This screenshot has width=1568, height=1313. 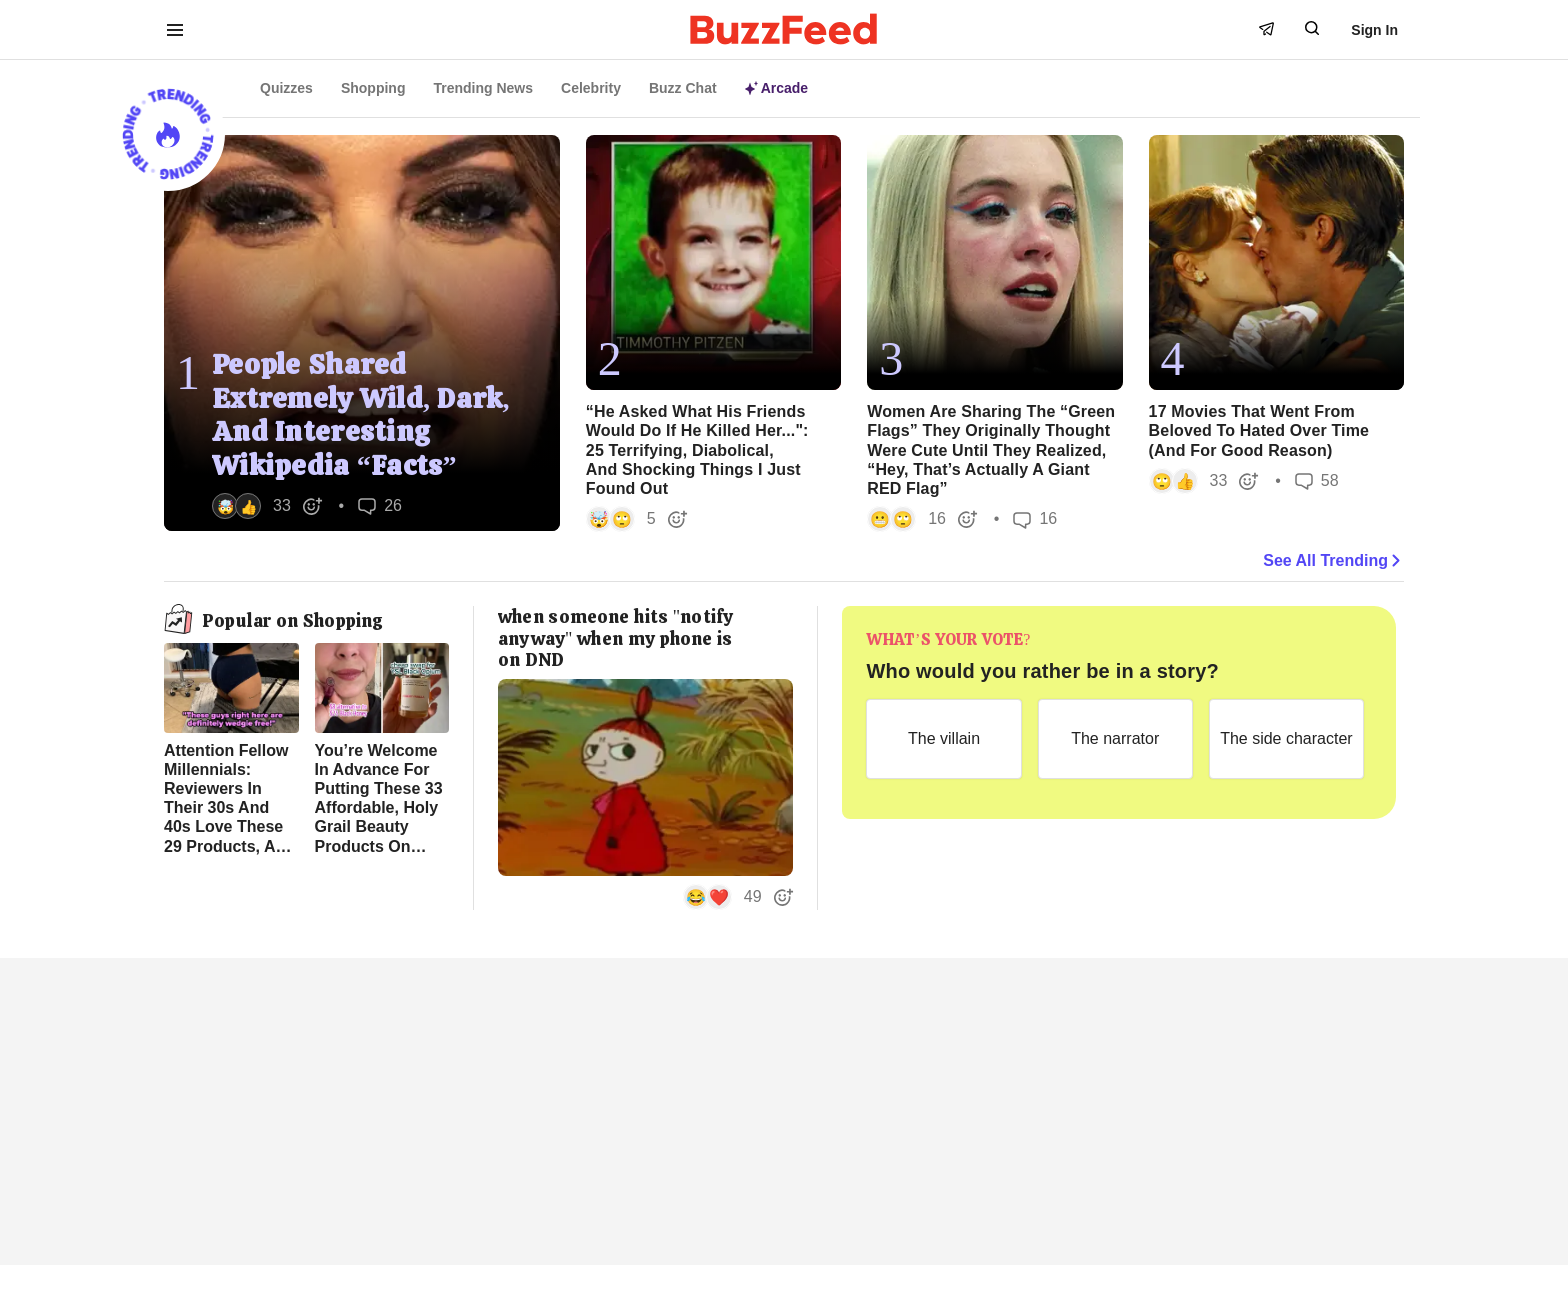 What do you see at coordinates (943, 739) in the screenshot?
I see `[The villain]` at bounding box center [943, 739].